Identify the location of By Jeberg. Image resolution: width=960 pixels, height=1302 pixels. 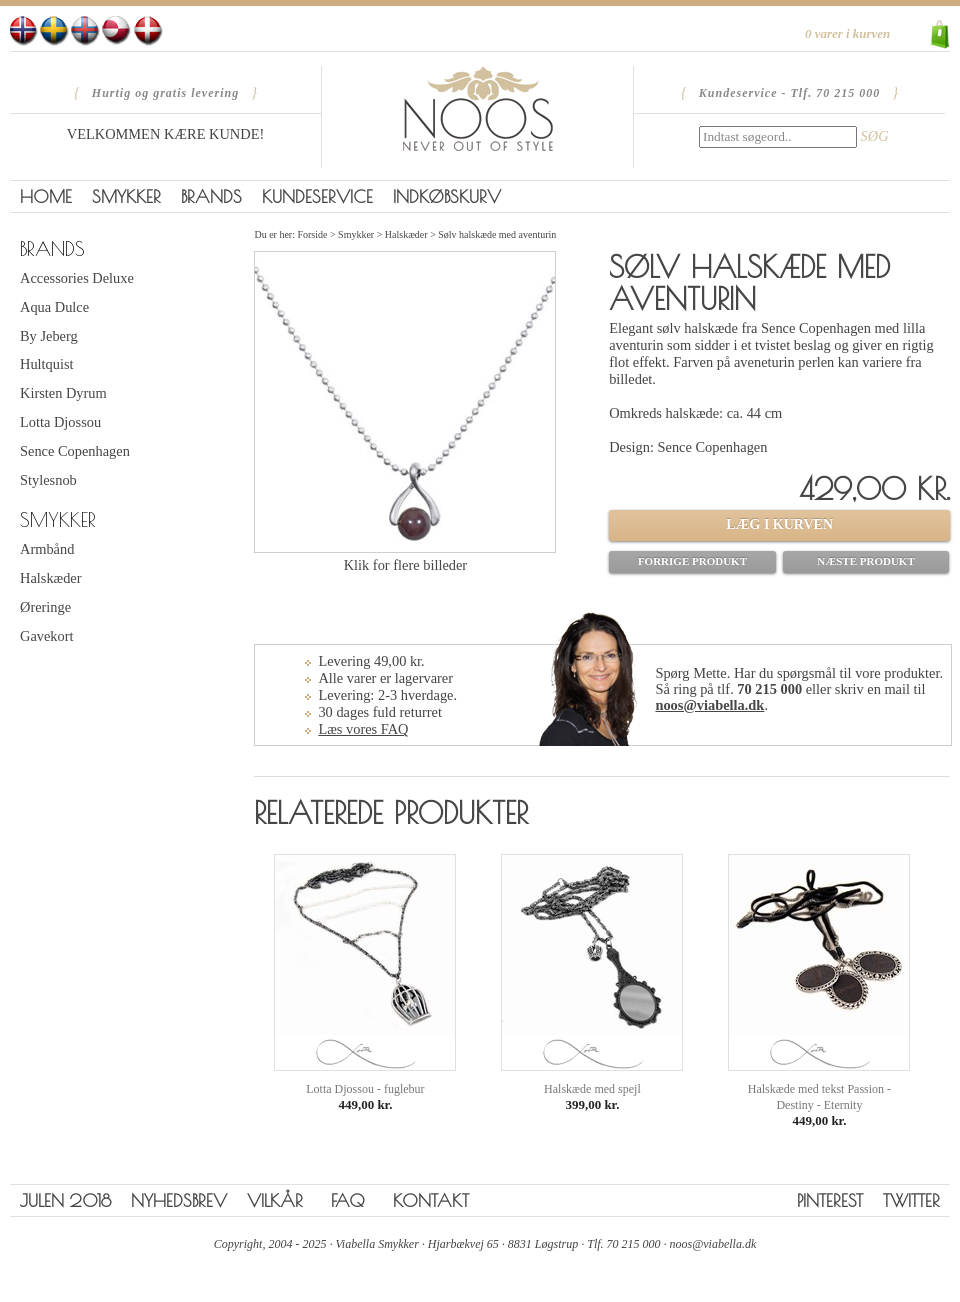
(49, 336).